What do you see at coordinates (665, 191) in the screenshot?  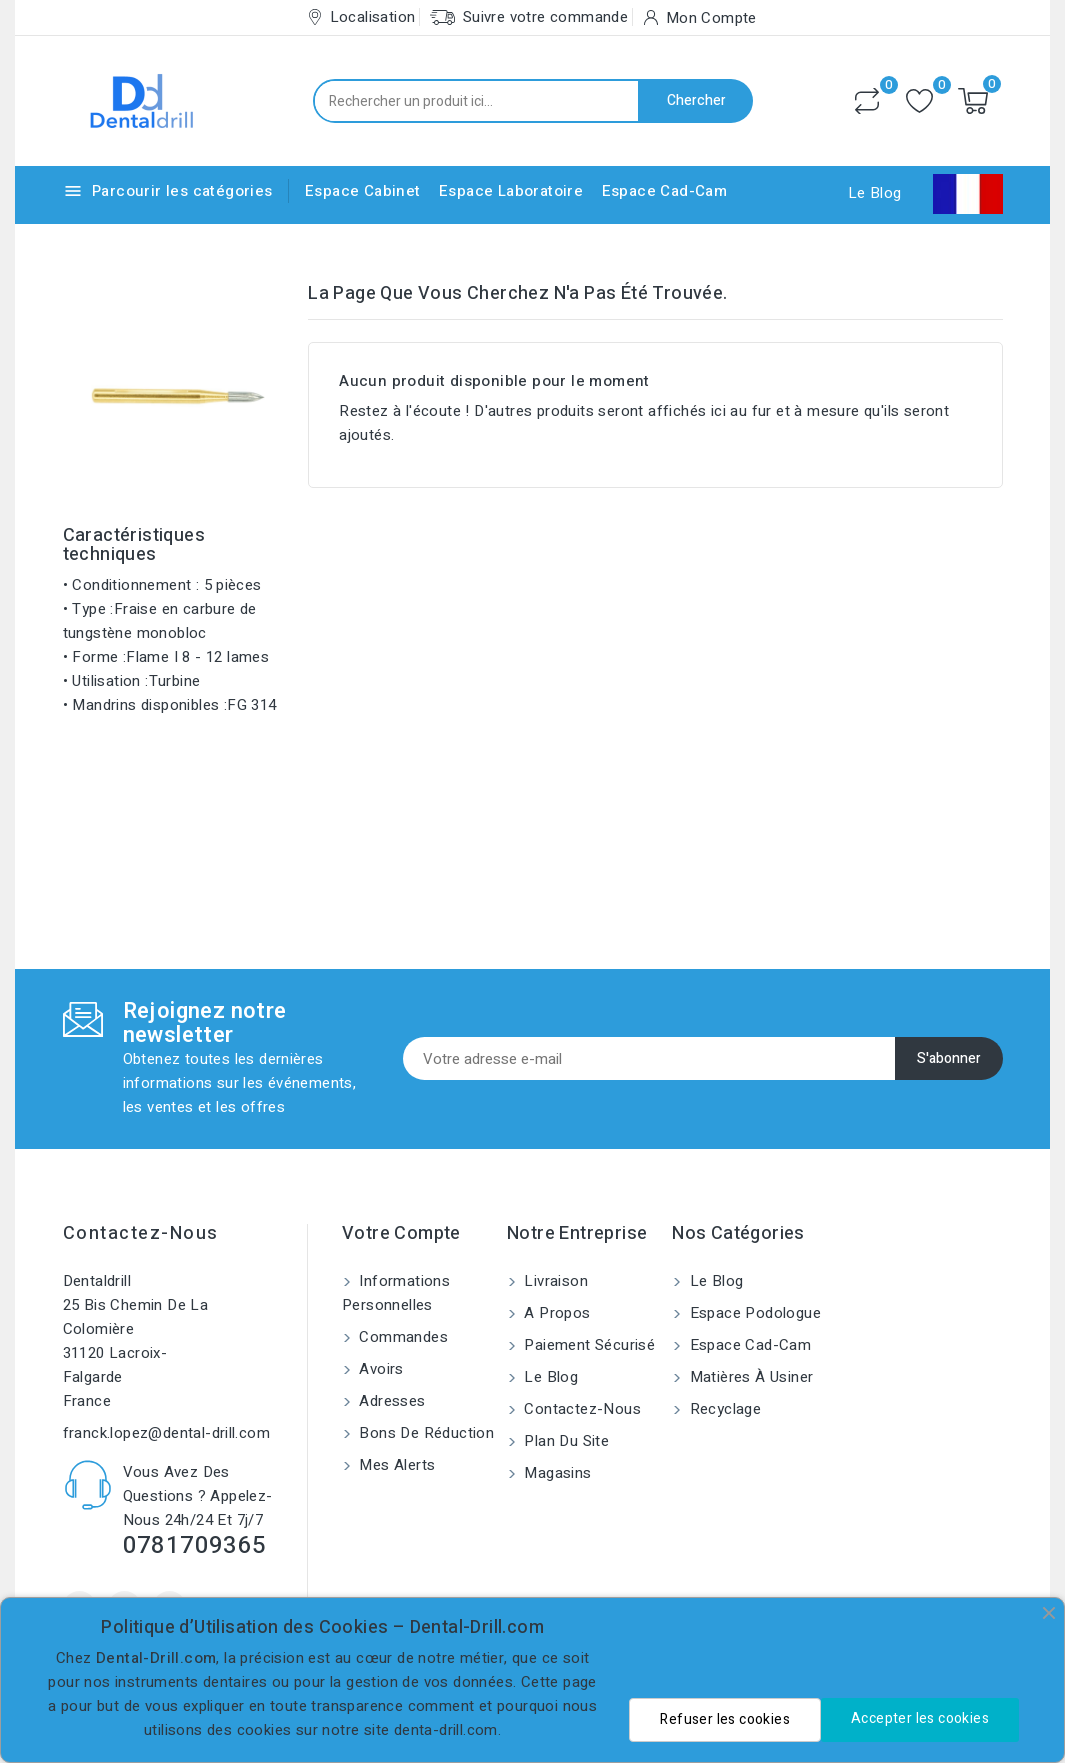 I see `Espace Cad-Cam` at bounding box center [665, 191].